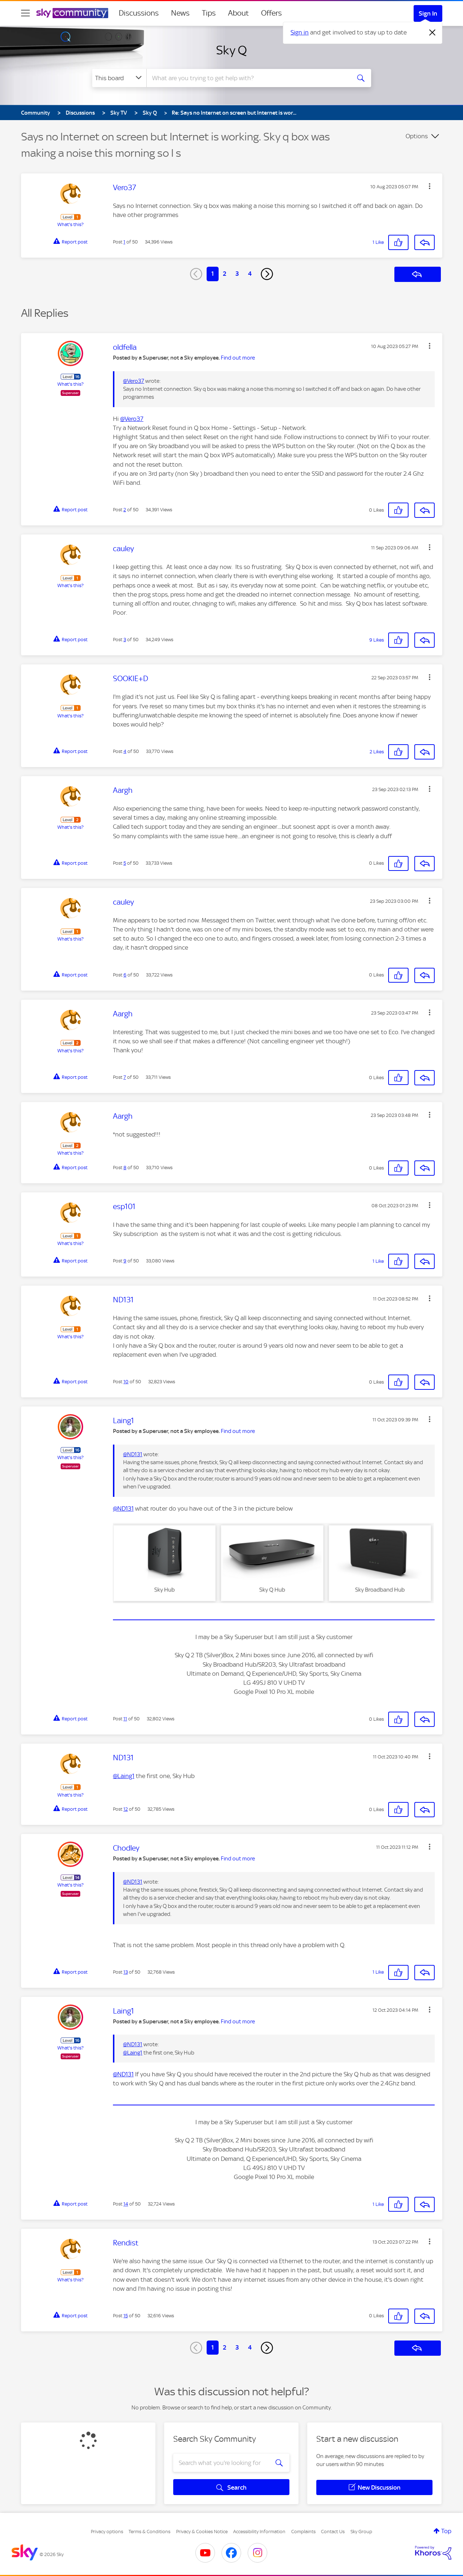 The image size is (463, 2576). What do you see at coordinates (238, 358) in the screenshot?
I see `Find out more` at bounding box center [238, 358].